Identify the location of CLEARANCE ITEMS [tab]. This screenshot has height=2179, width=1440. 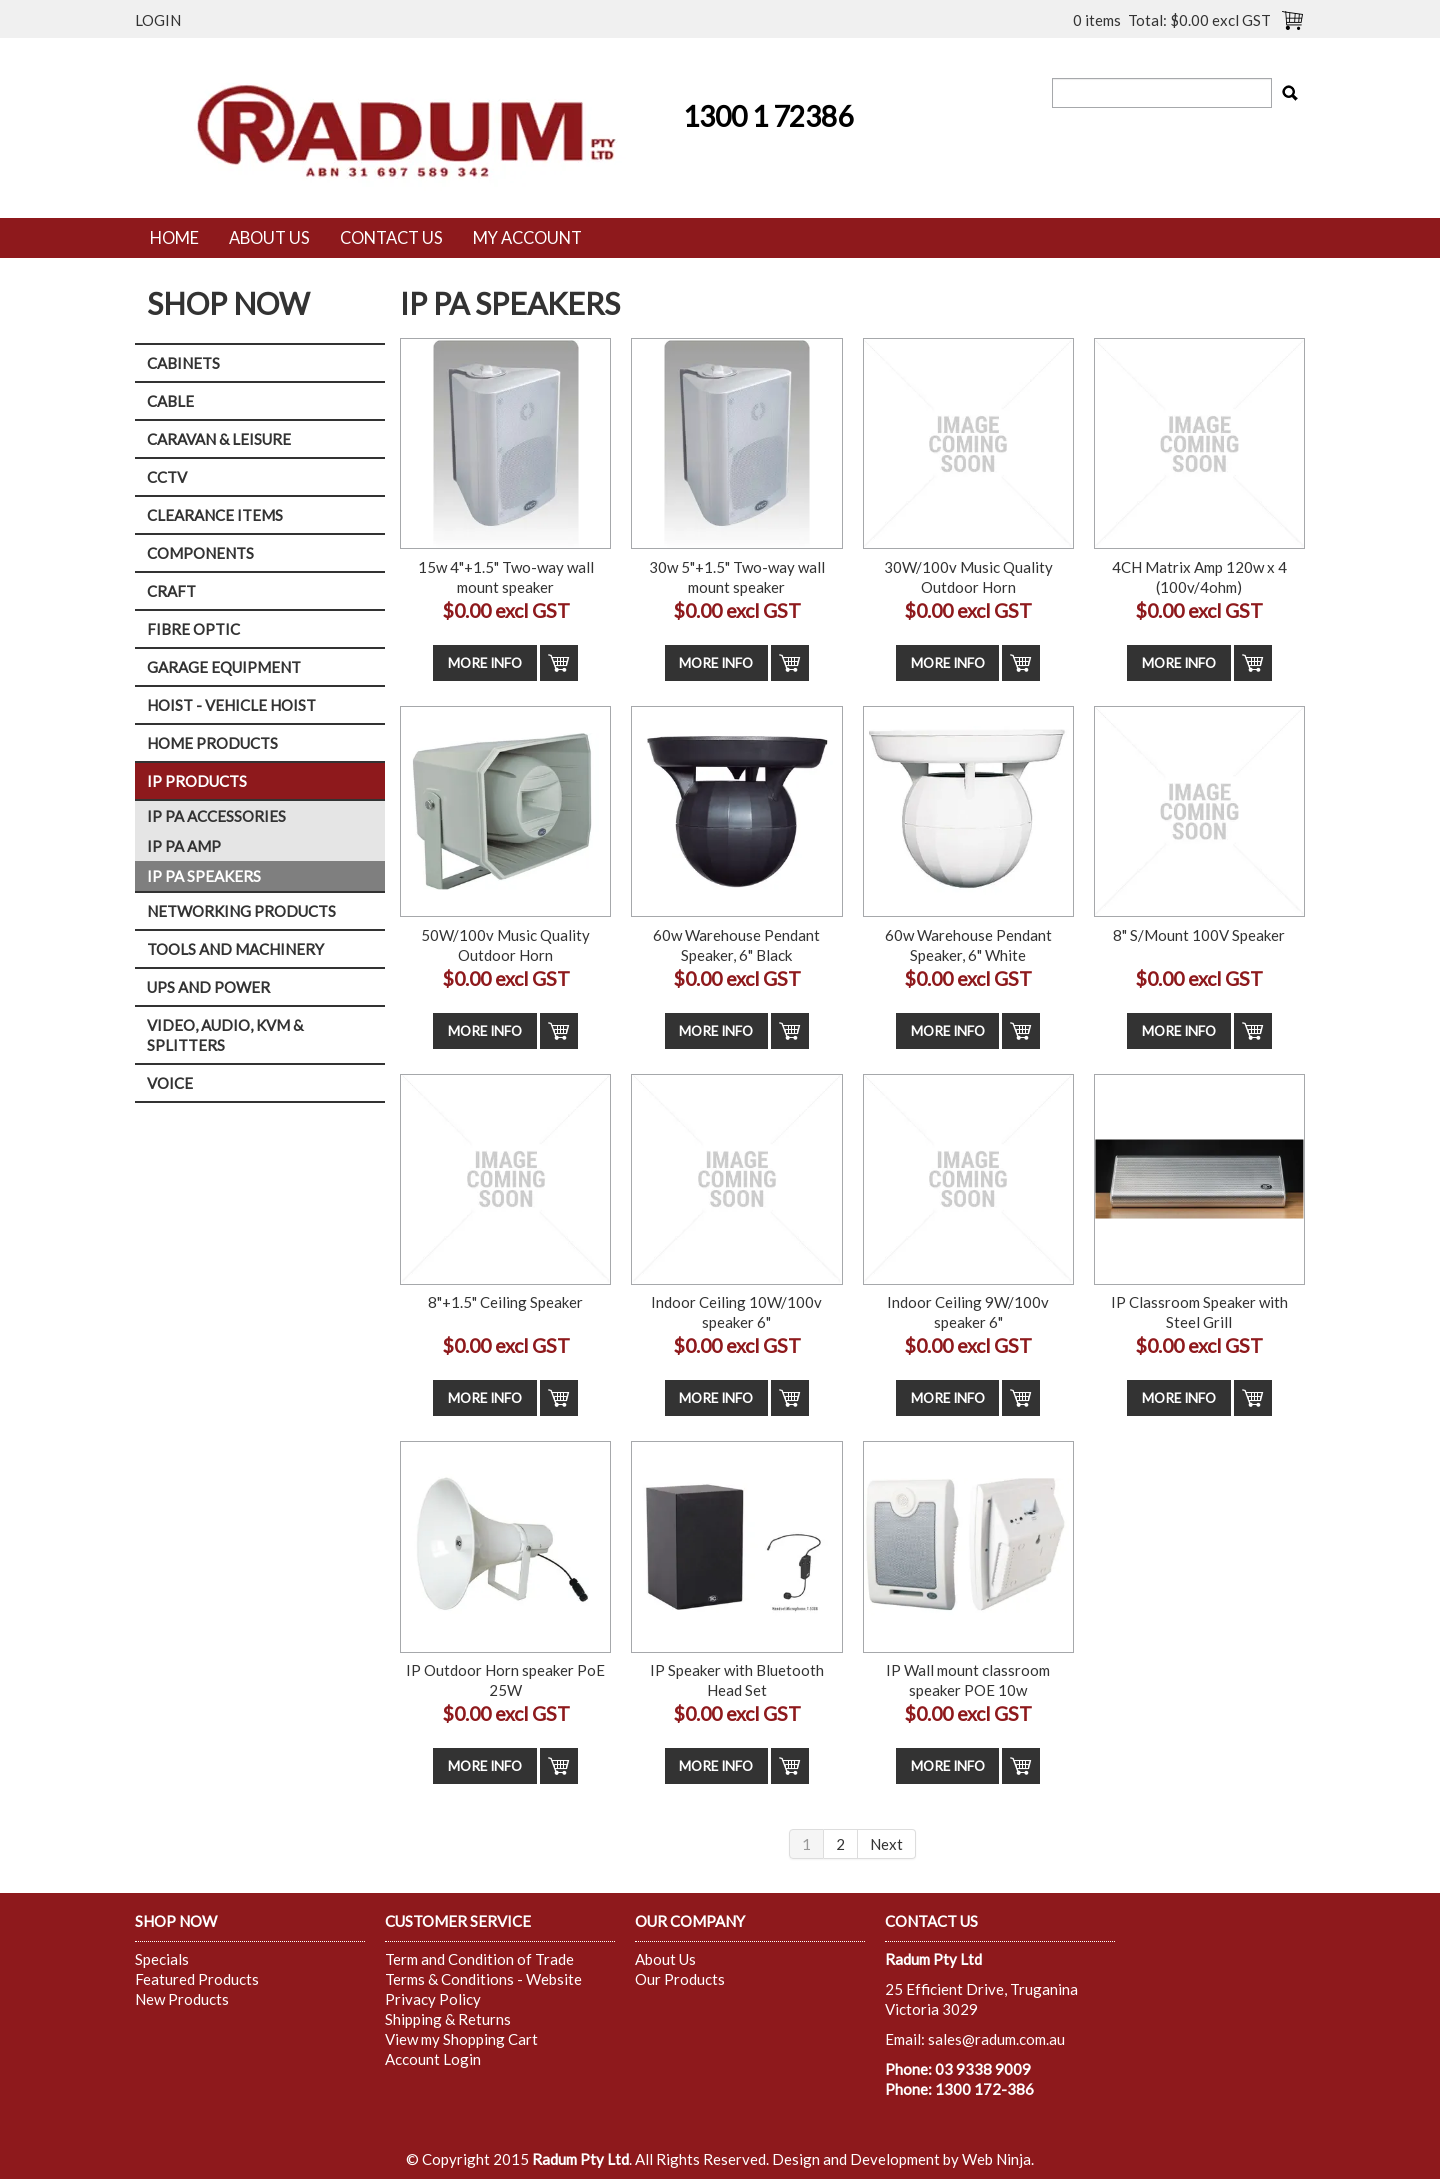
(215, 515).